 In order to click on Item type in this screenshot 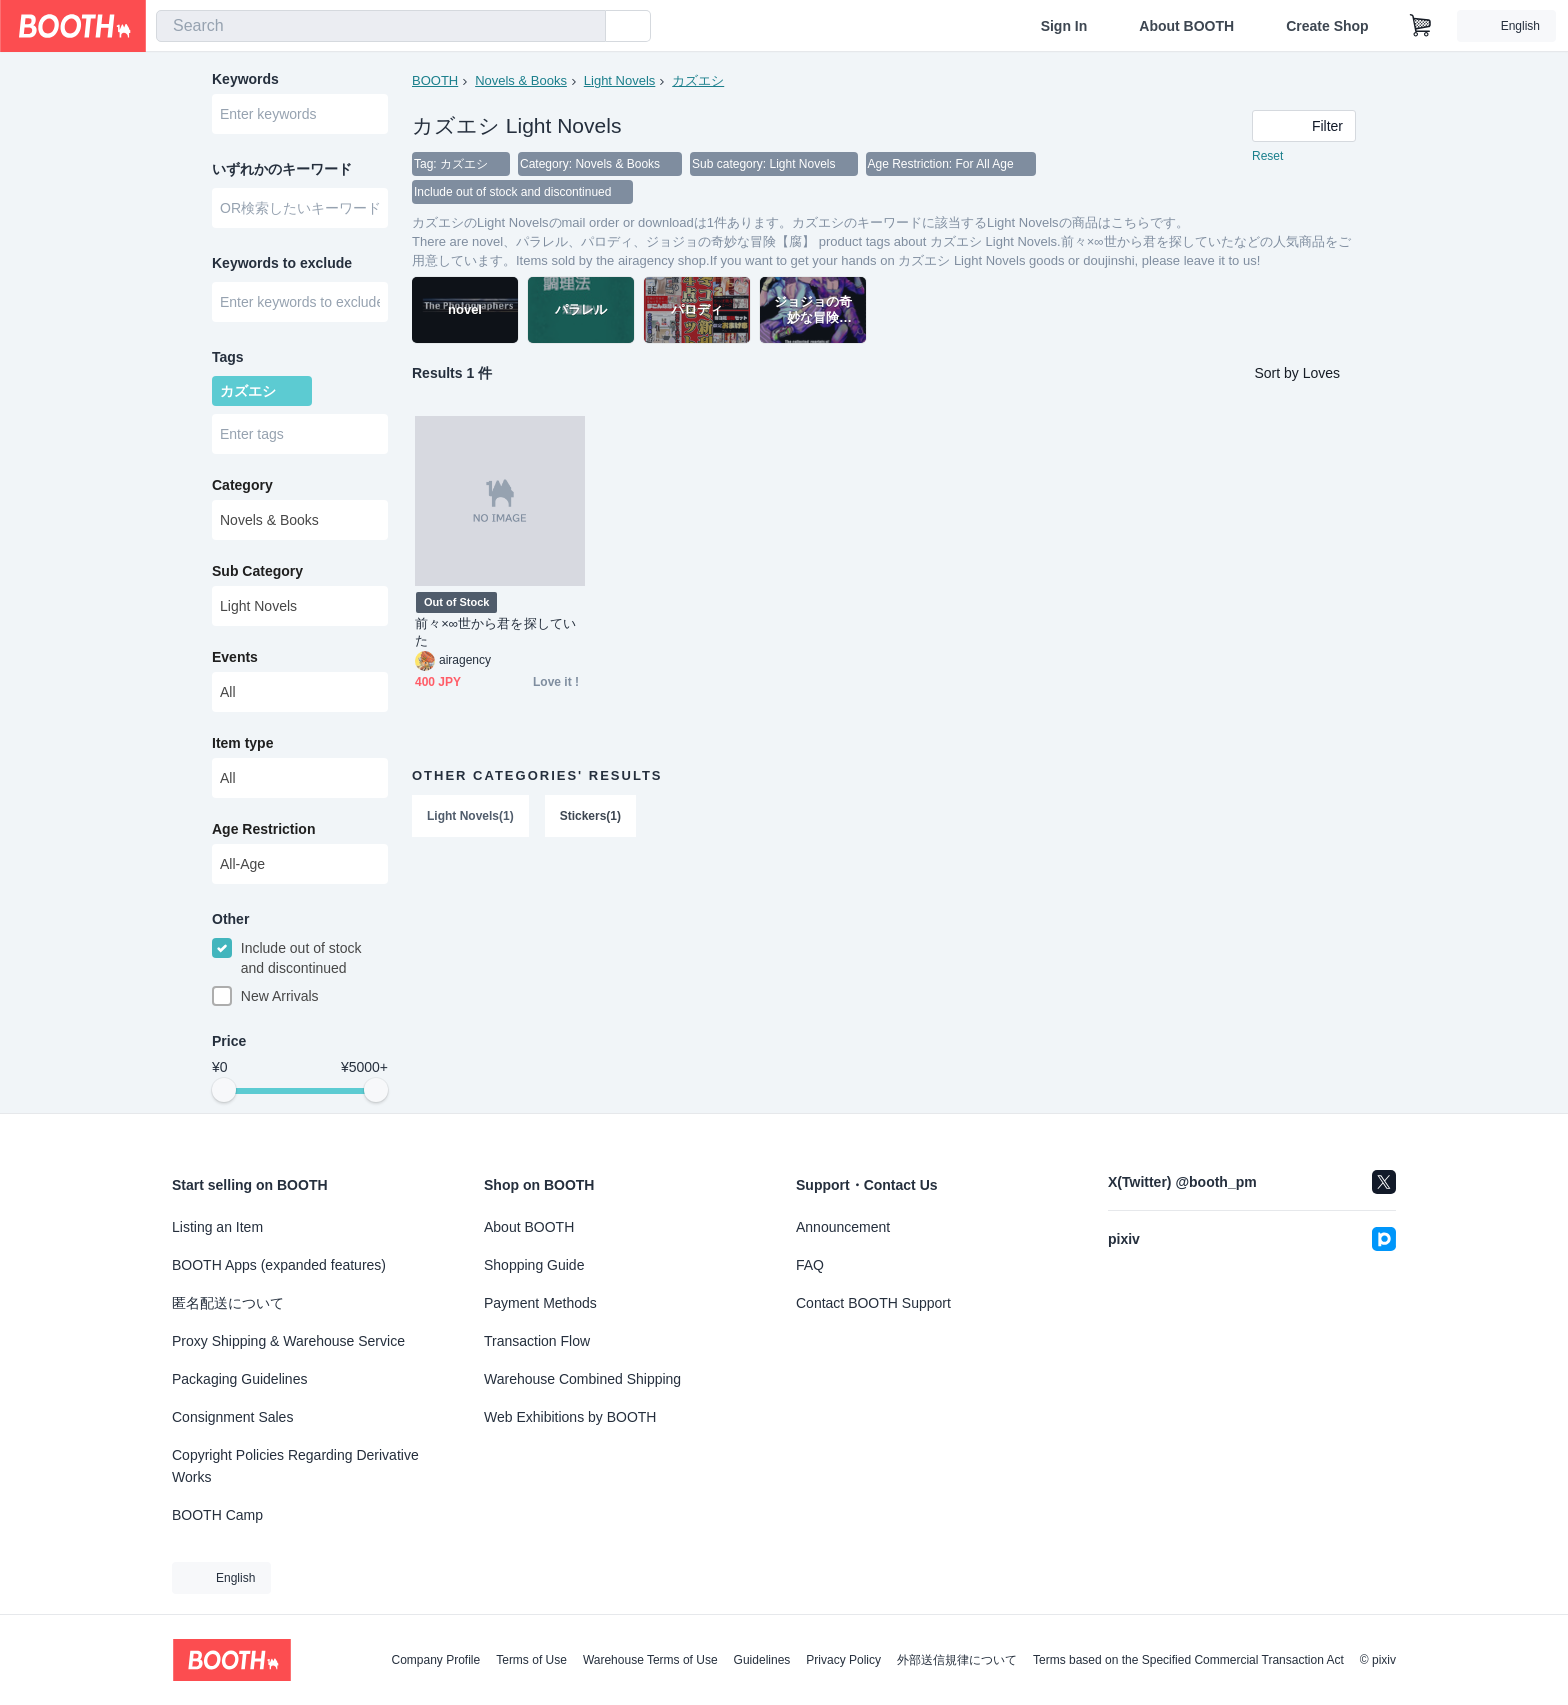, I will do `click(242, 743)`.